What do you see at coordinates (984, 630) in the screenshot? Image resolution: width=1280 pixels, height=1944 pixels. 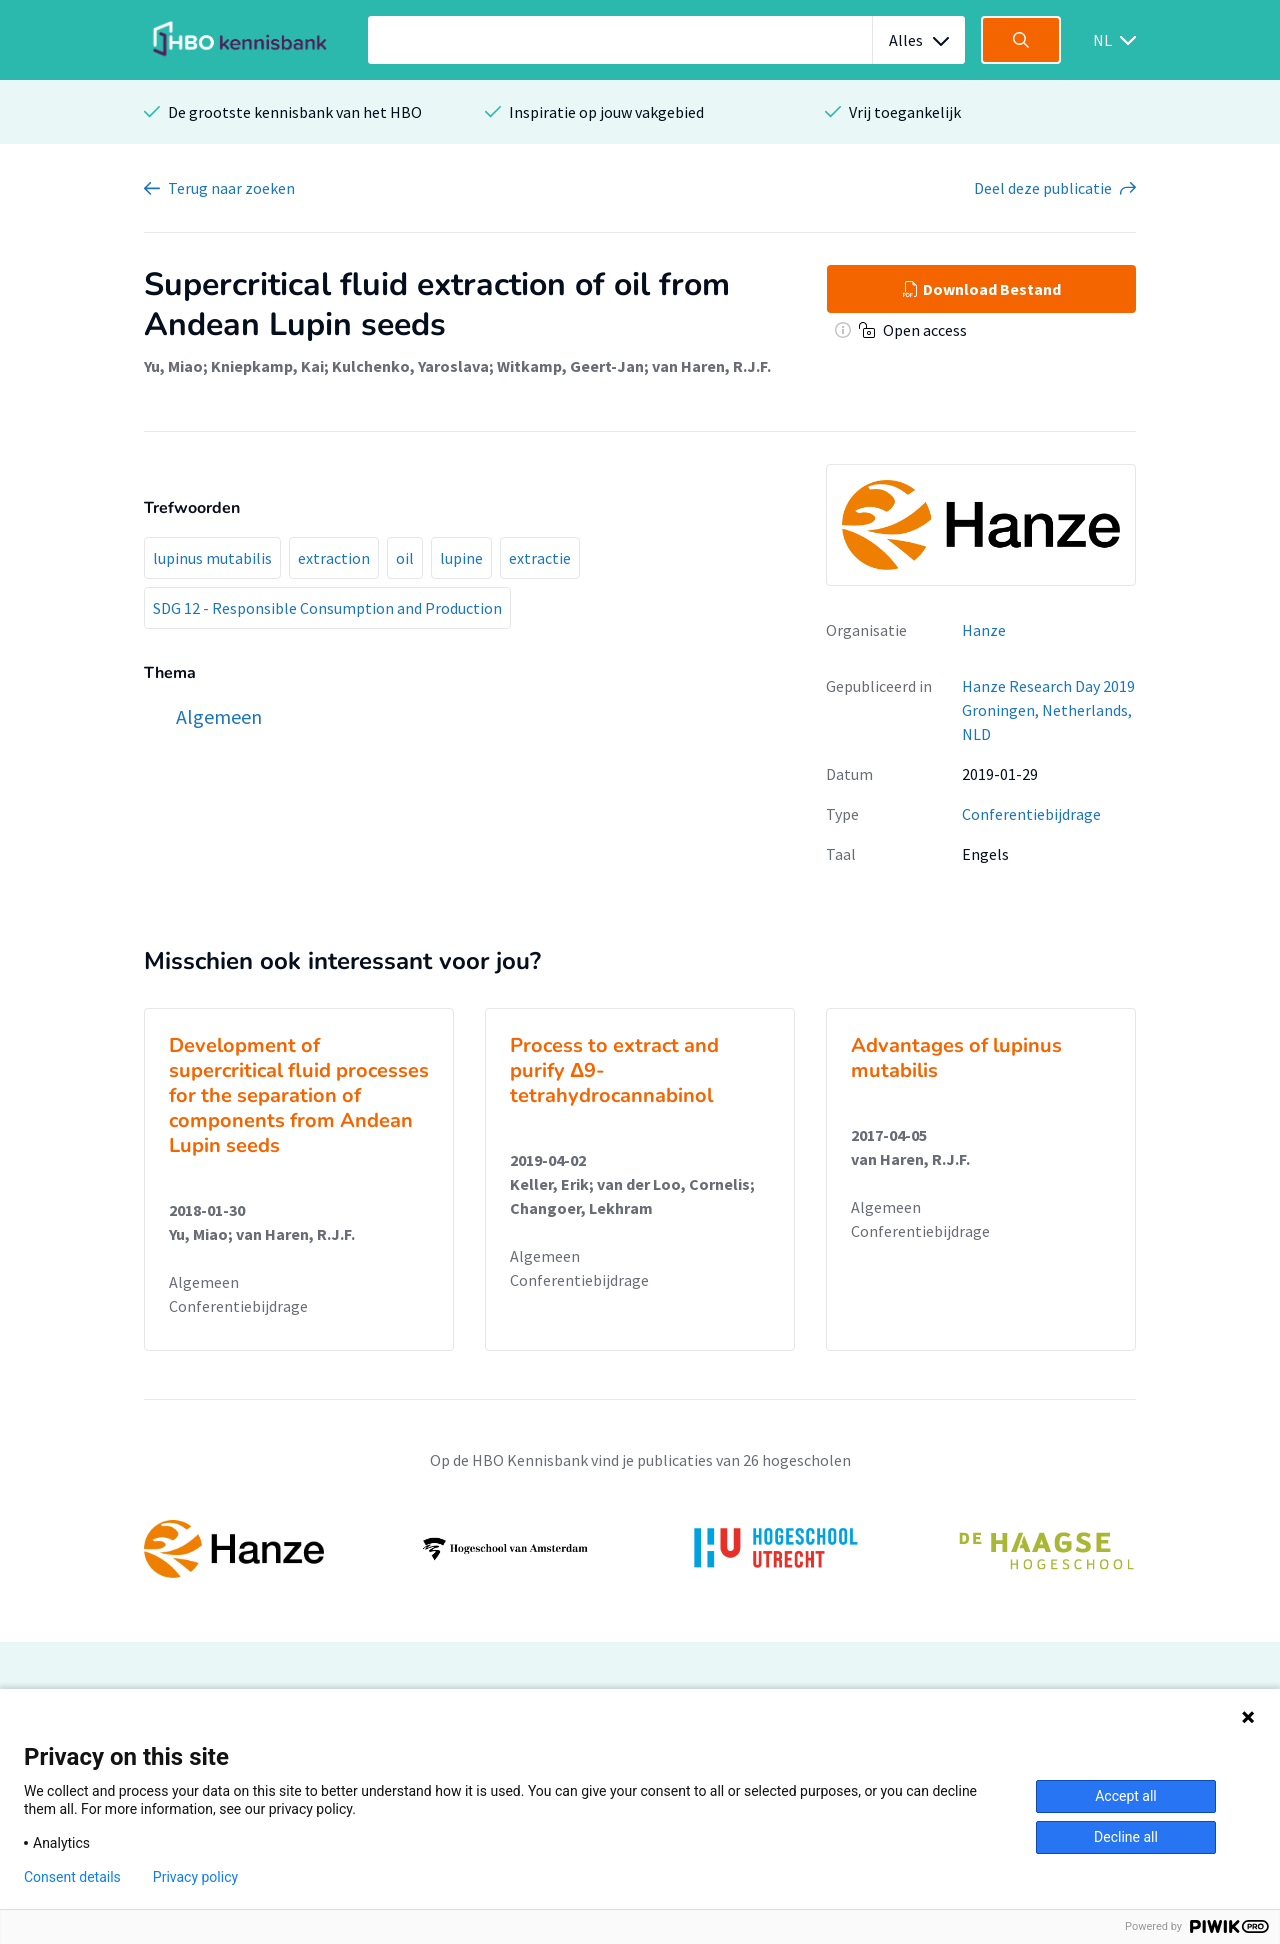 I see `Hanze` at bounding box center [984, 630].